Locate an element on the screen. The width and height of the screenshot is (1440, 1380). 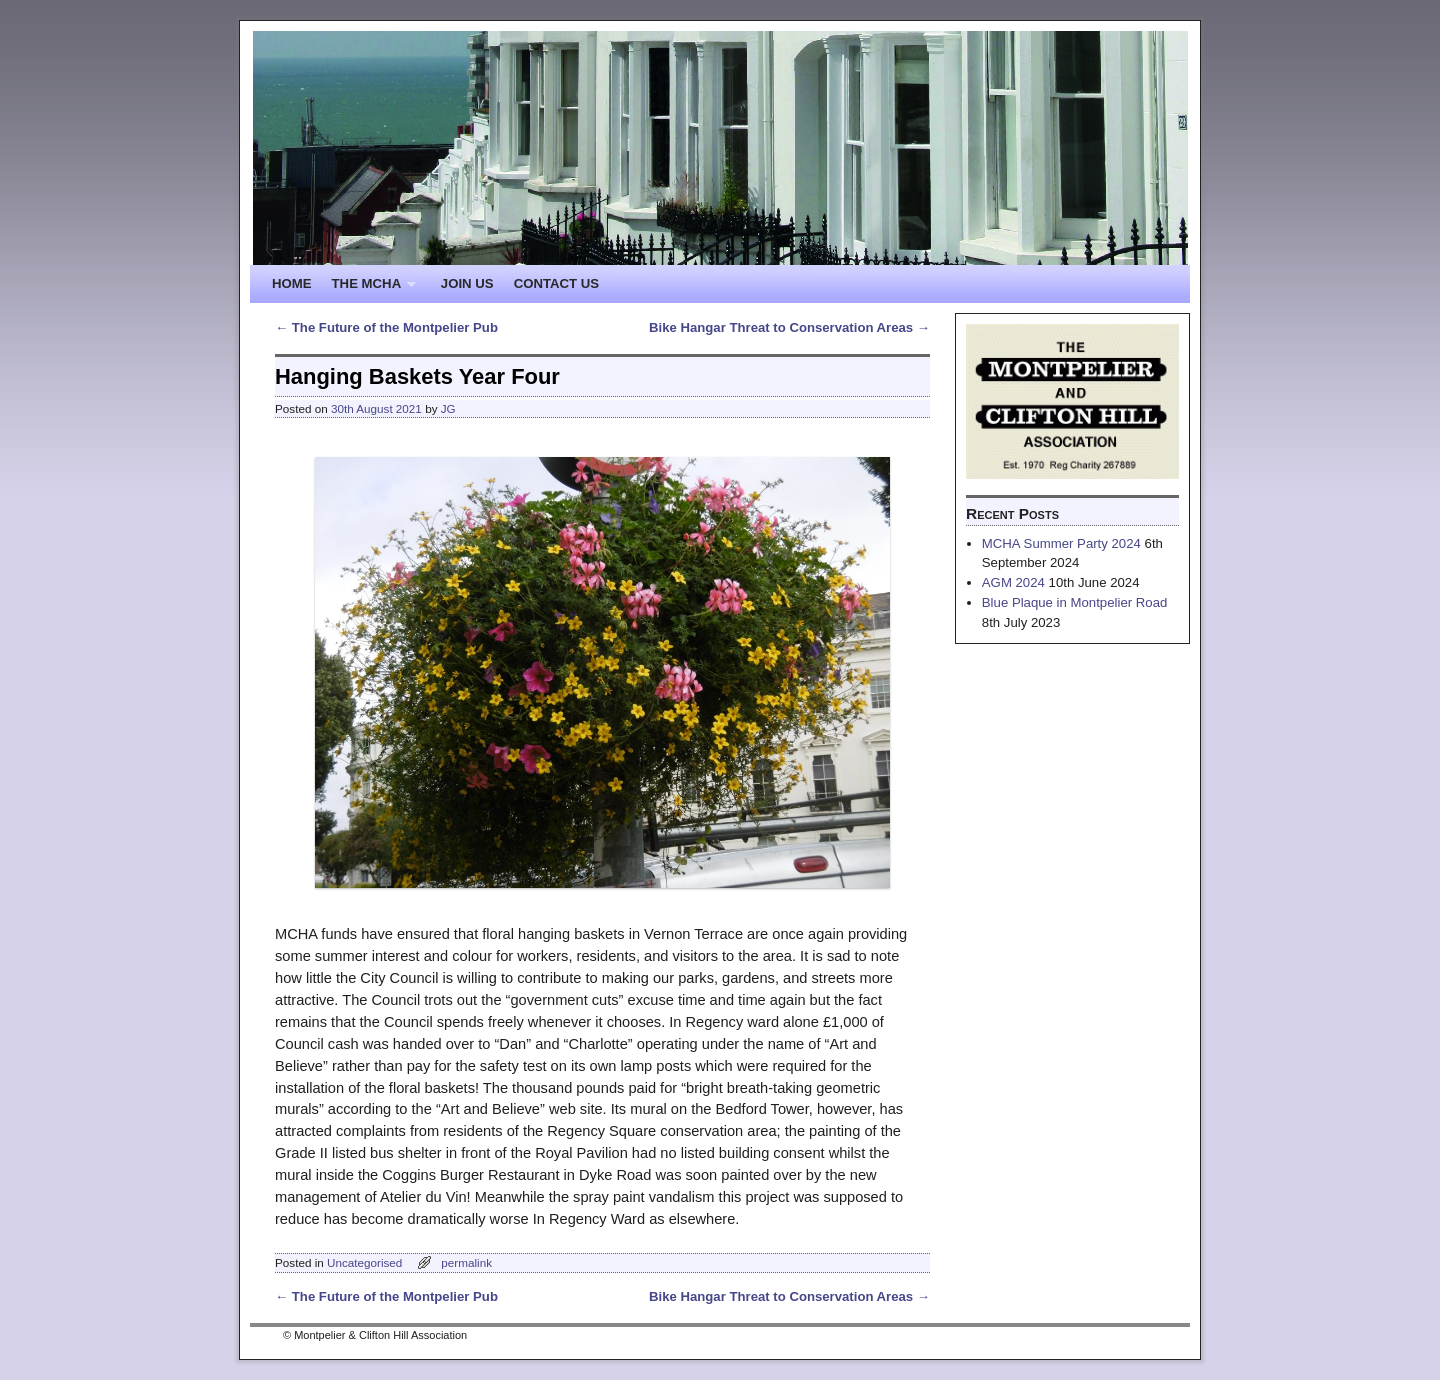
permalink is located at coordinates (466, 1262).